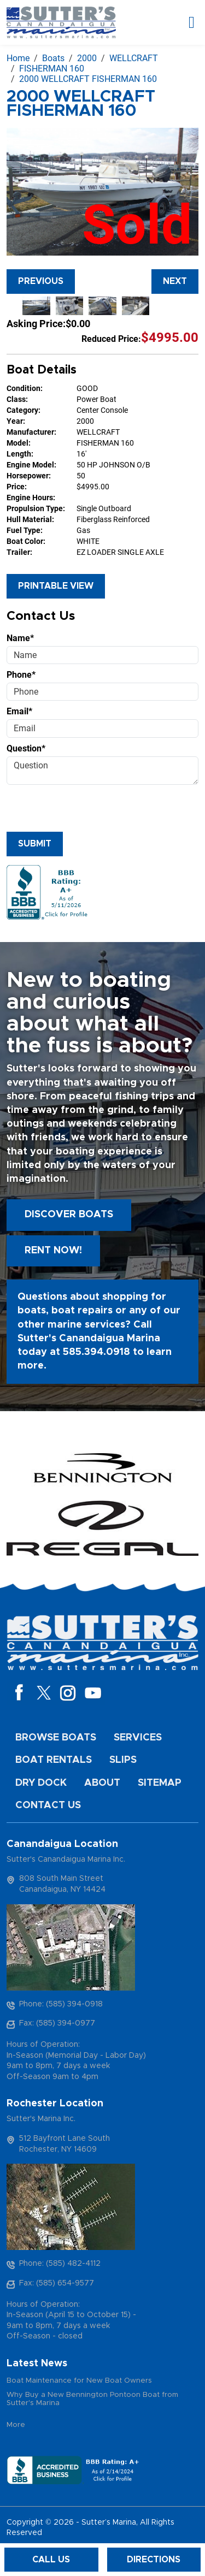  Describe the element at coordinates (53, 1760) in the screenshot. I see `Boat Rentals` at that location.